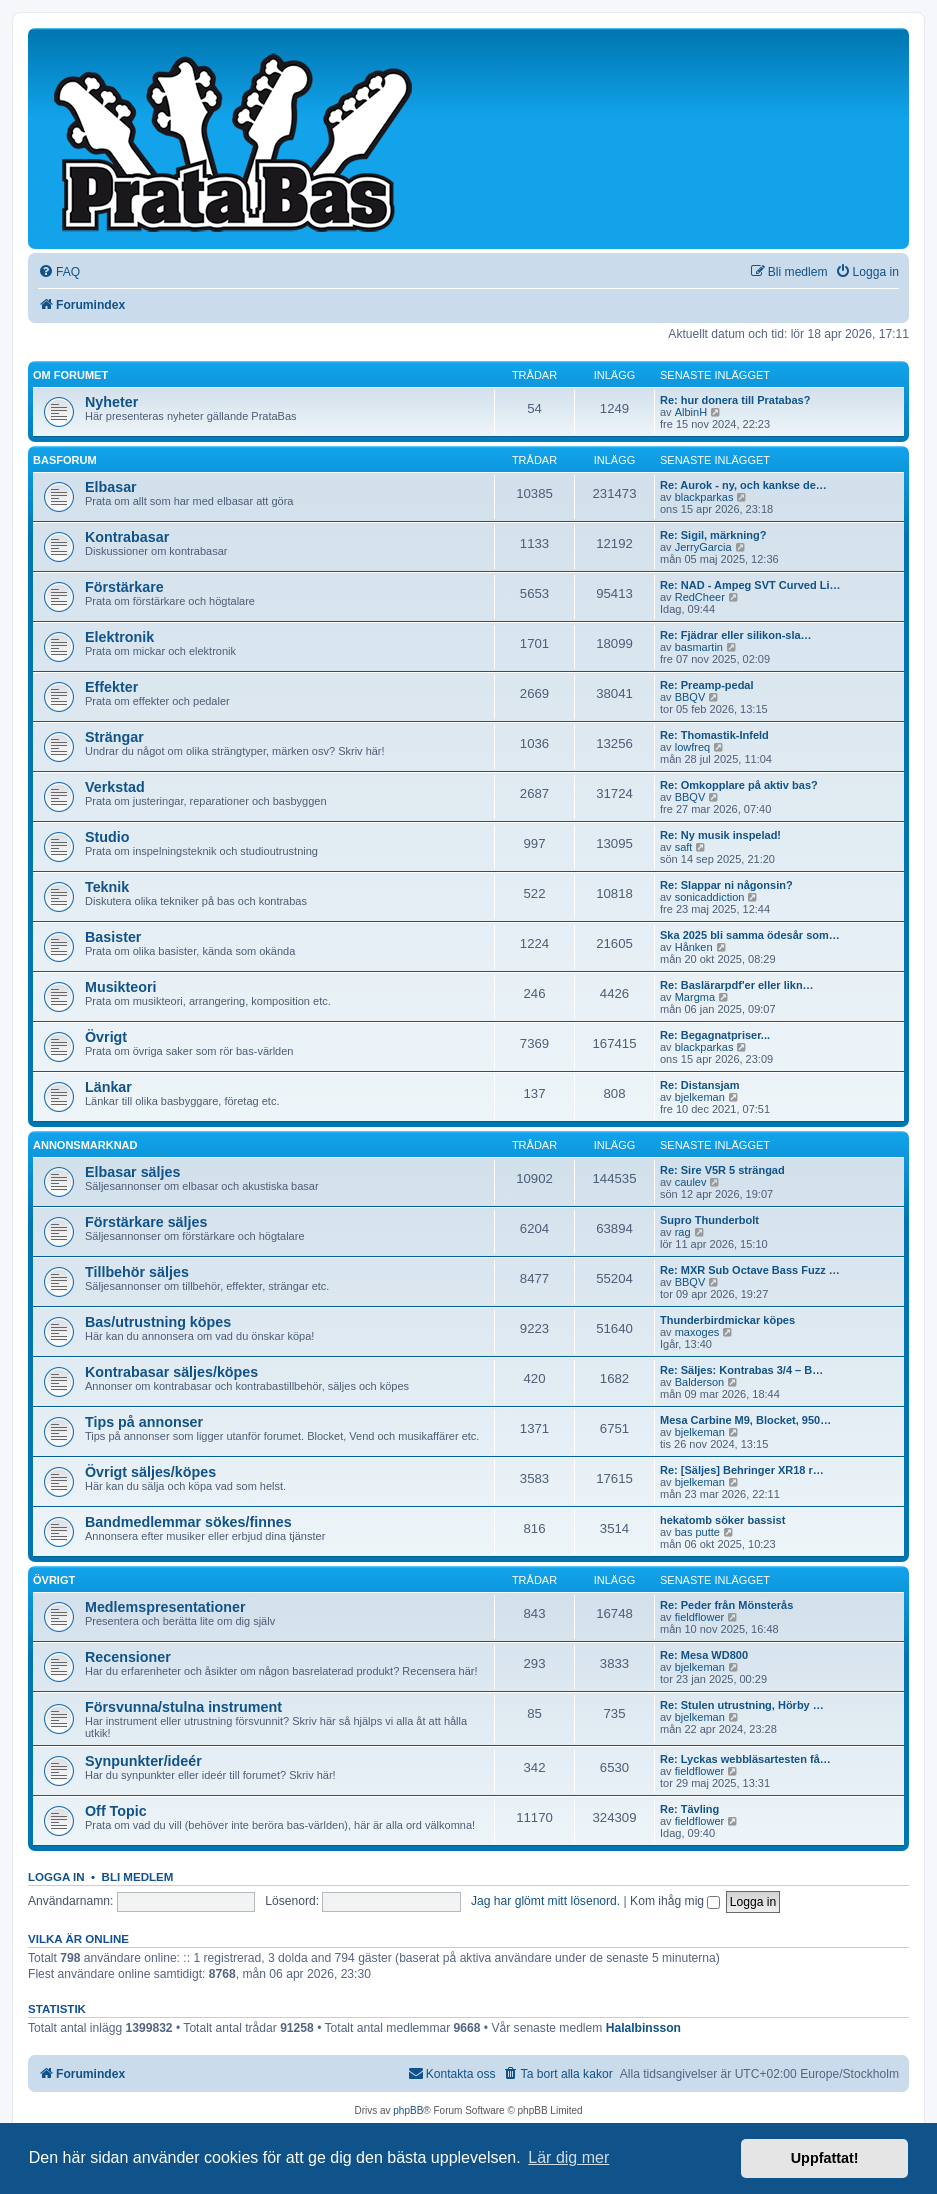  What do you see at coordinates (726, 885) in the screenshot?
I see `Re: Slappar ni någonsin?` at bounding box center [726, 885].